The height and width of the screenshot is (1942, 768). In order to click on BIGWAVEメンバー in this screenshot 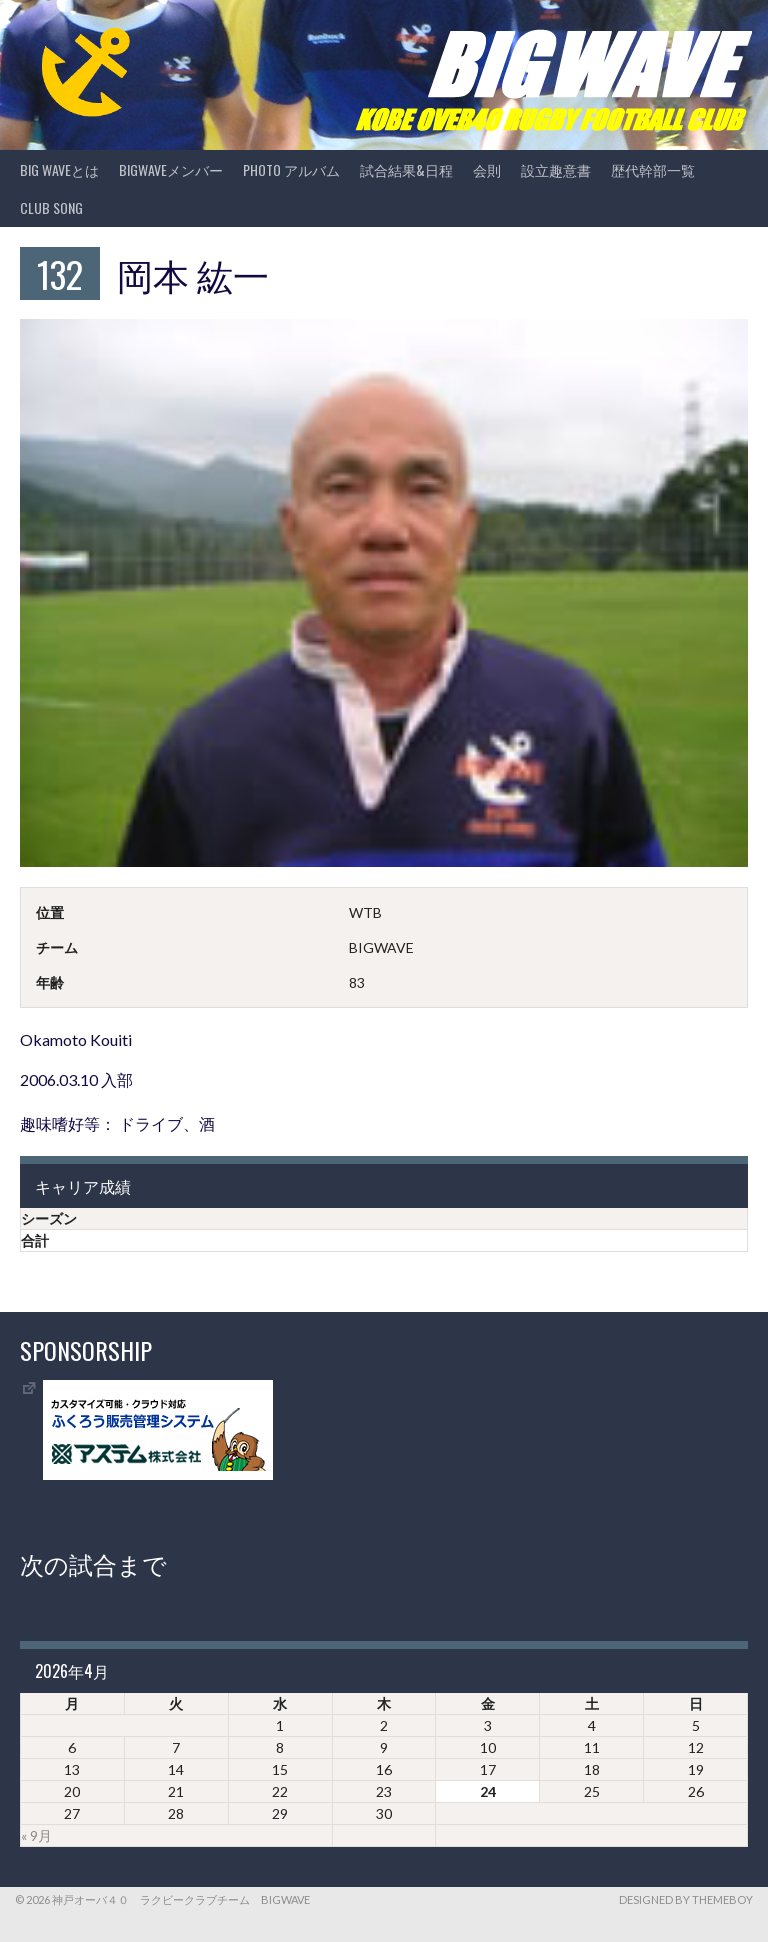, I will do `click(171, 169)`.